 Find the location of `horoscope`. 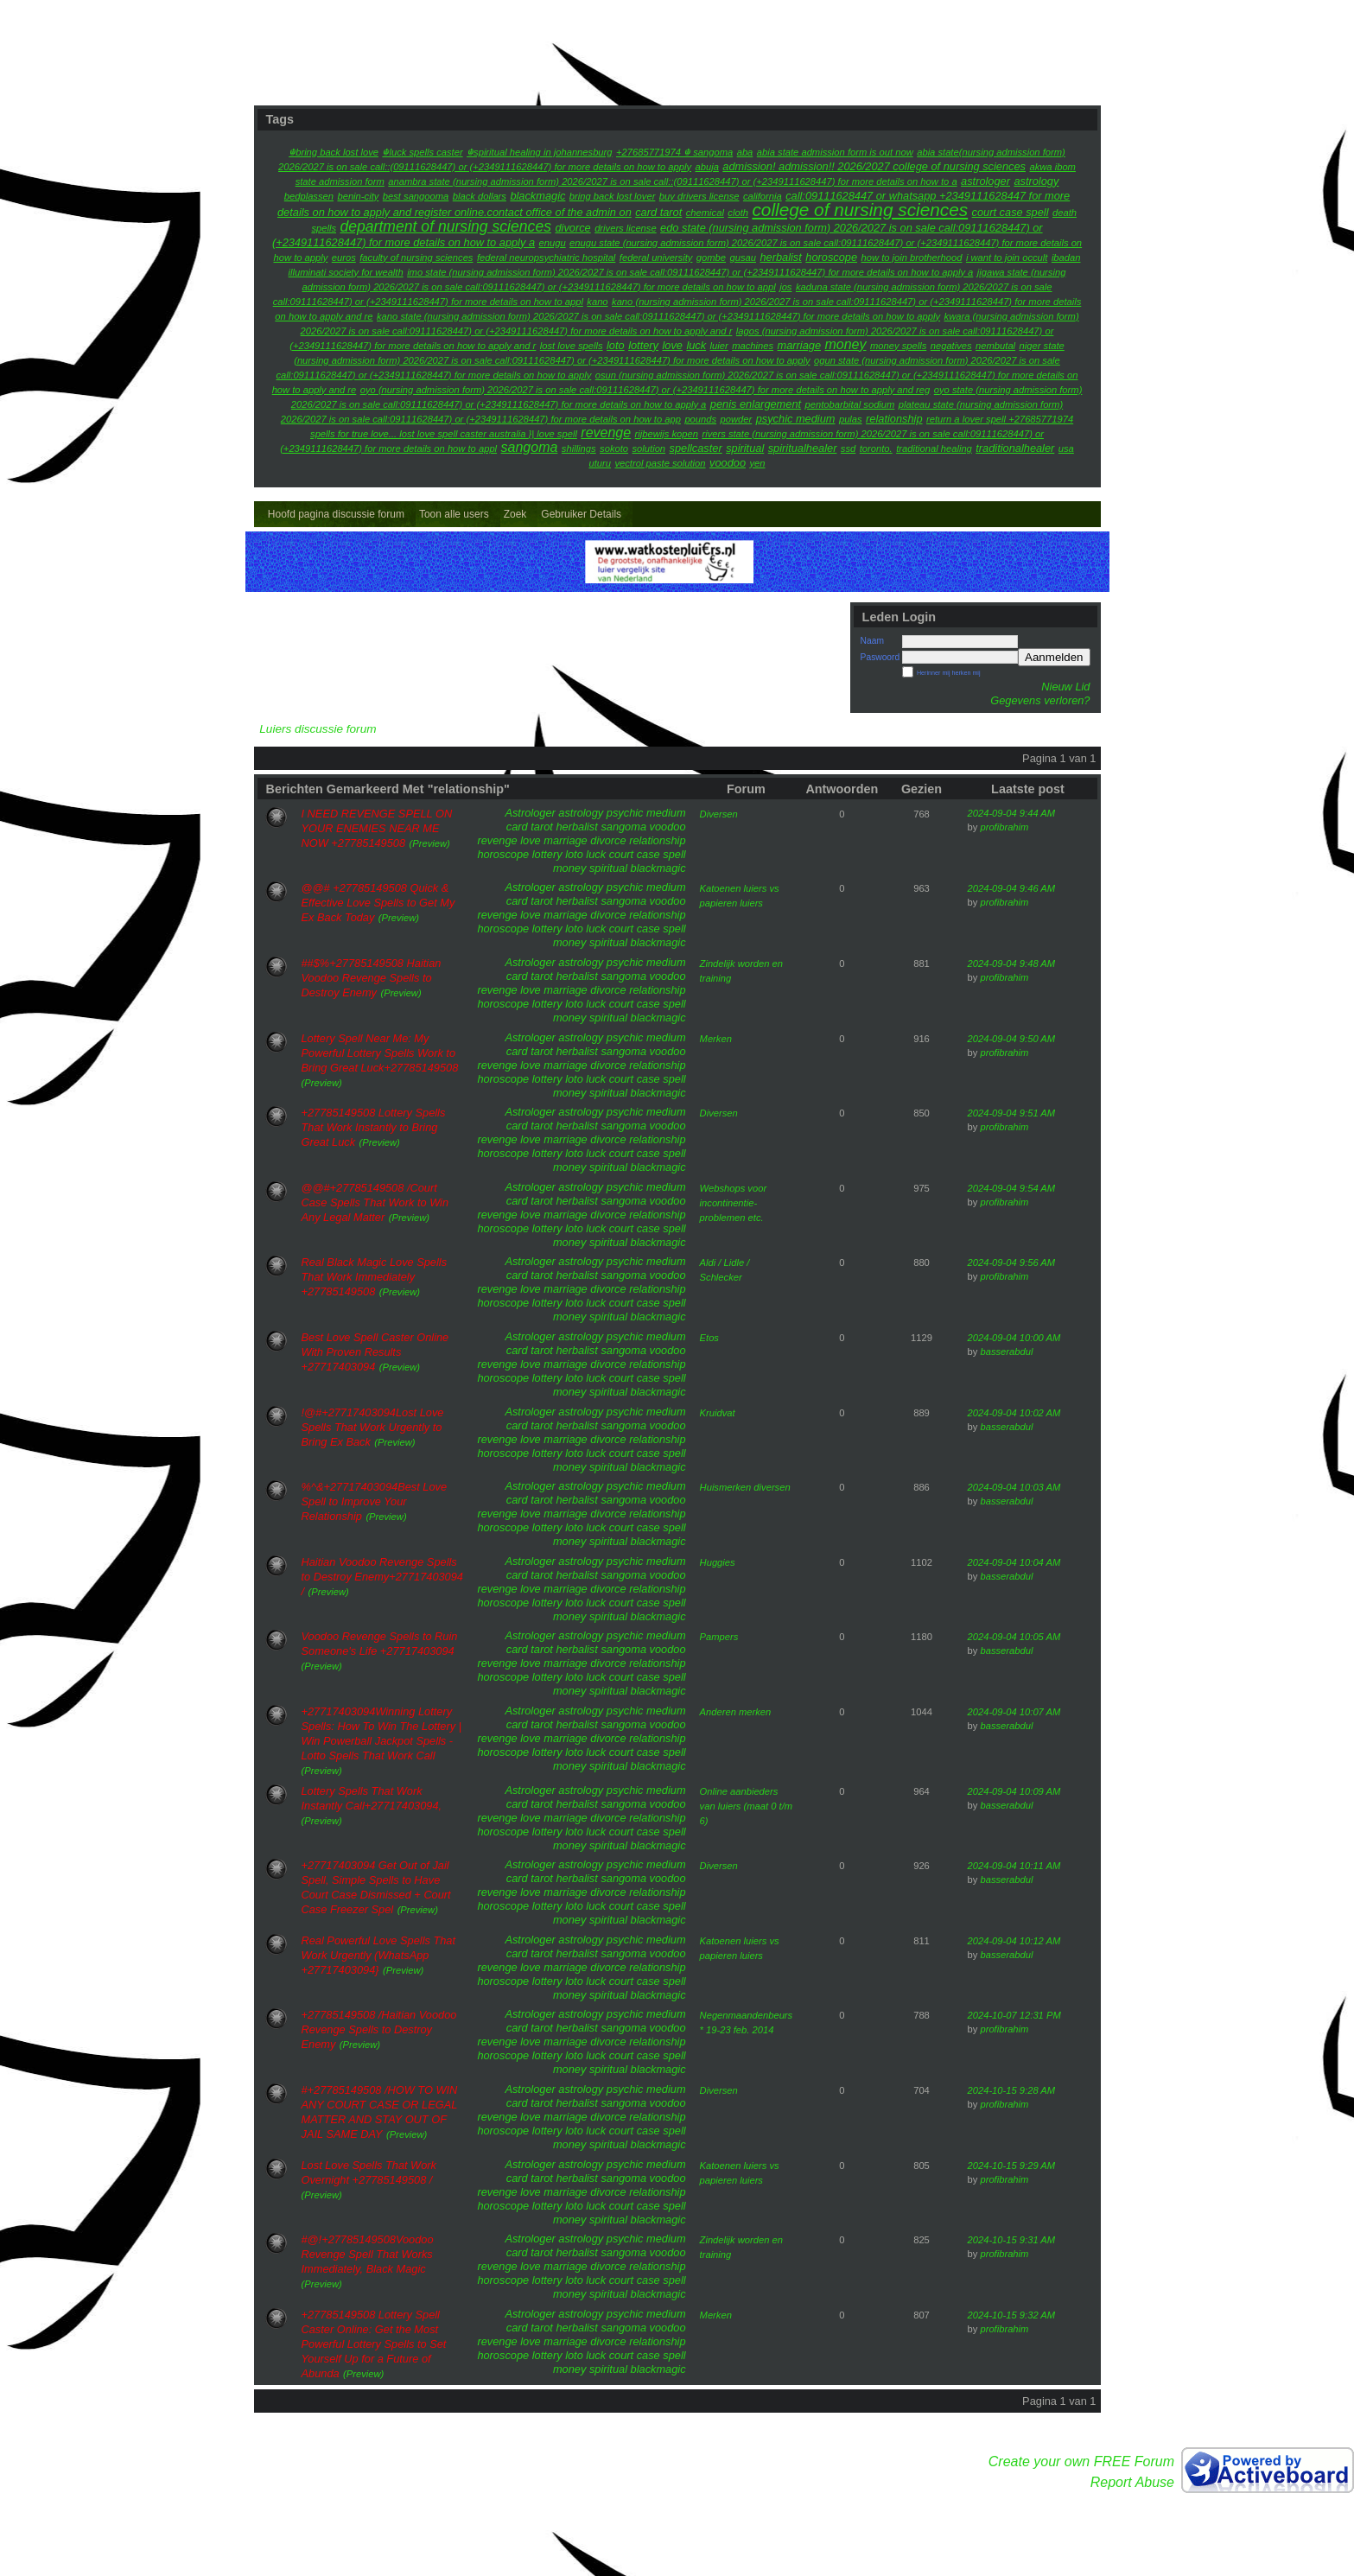

horoscope is located at coordinates (503, 854).